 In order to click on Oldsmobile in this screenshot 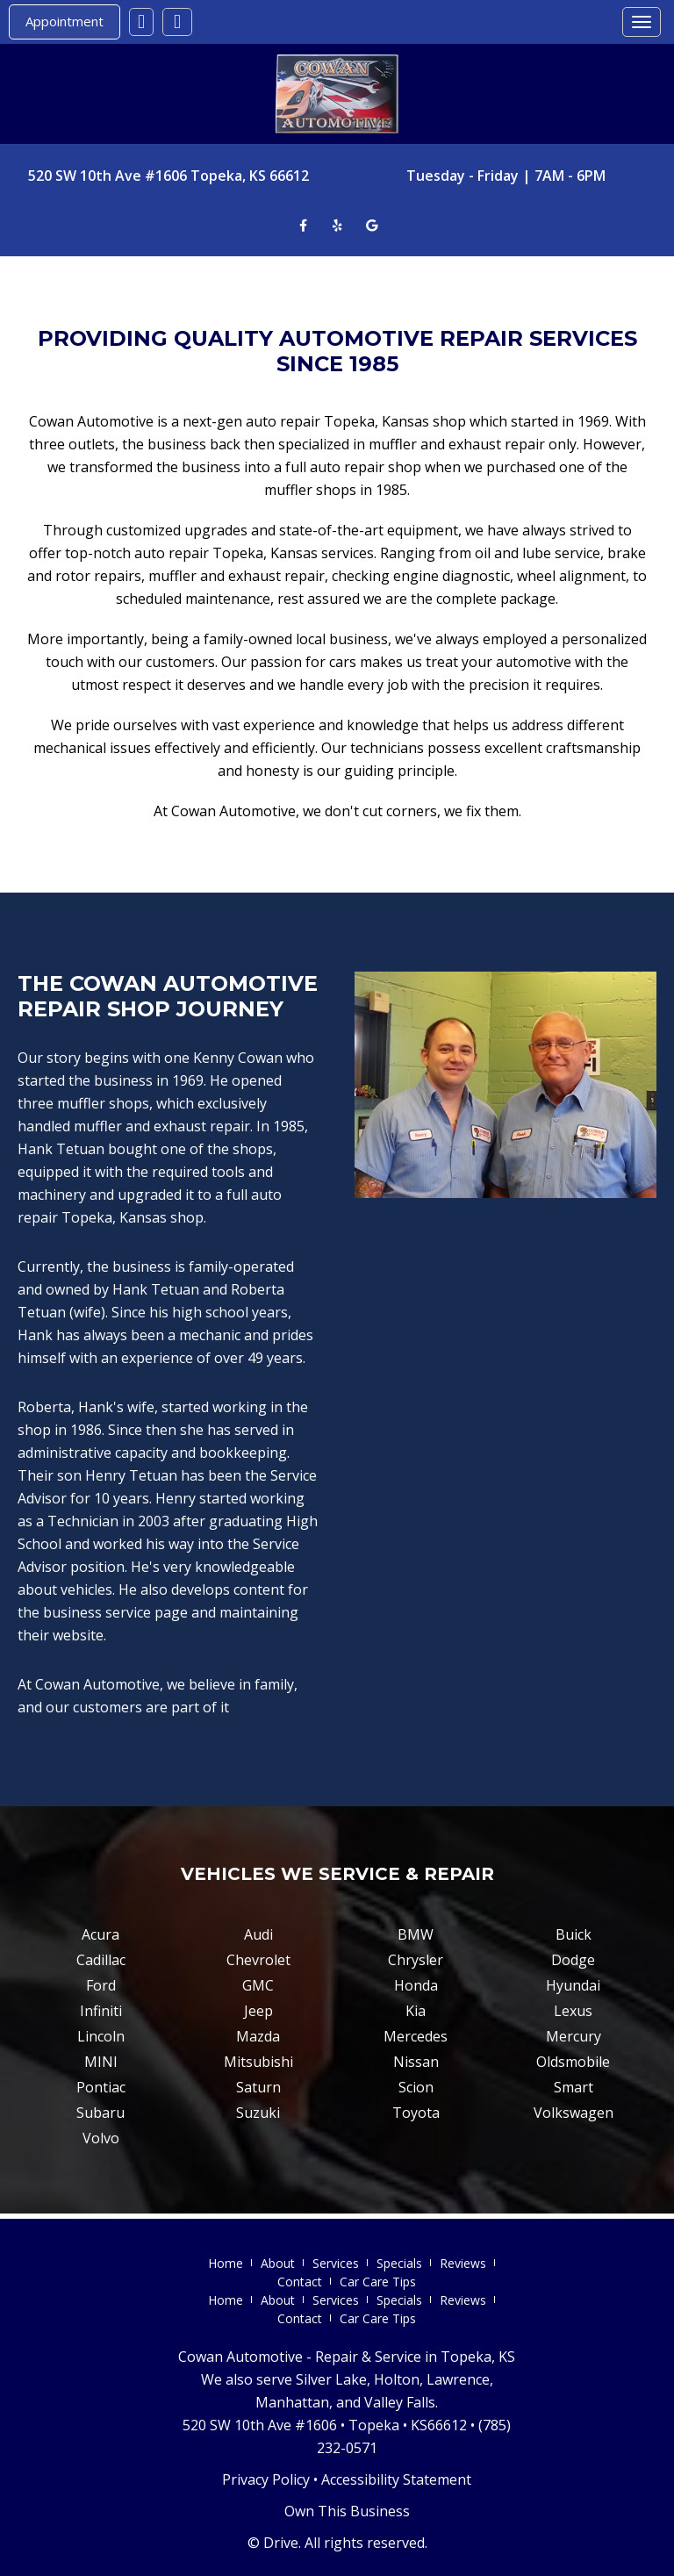, I will do `click(573, 2061)`.